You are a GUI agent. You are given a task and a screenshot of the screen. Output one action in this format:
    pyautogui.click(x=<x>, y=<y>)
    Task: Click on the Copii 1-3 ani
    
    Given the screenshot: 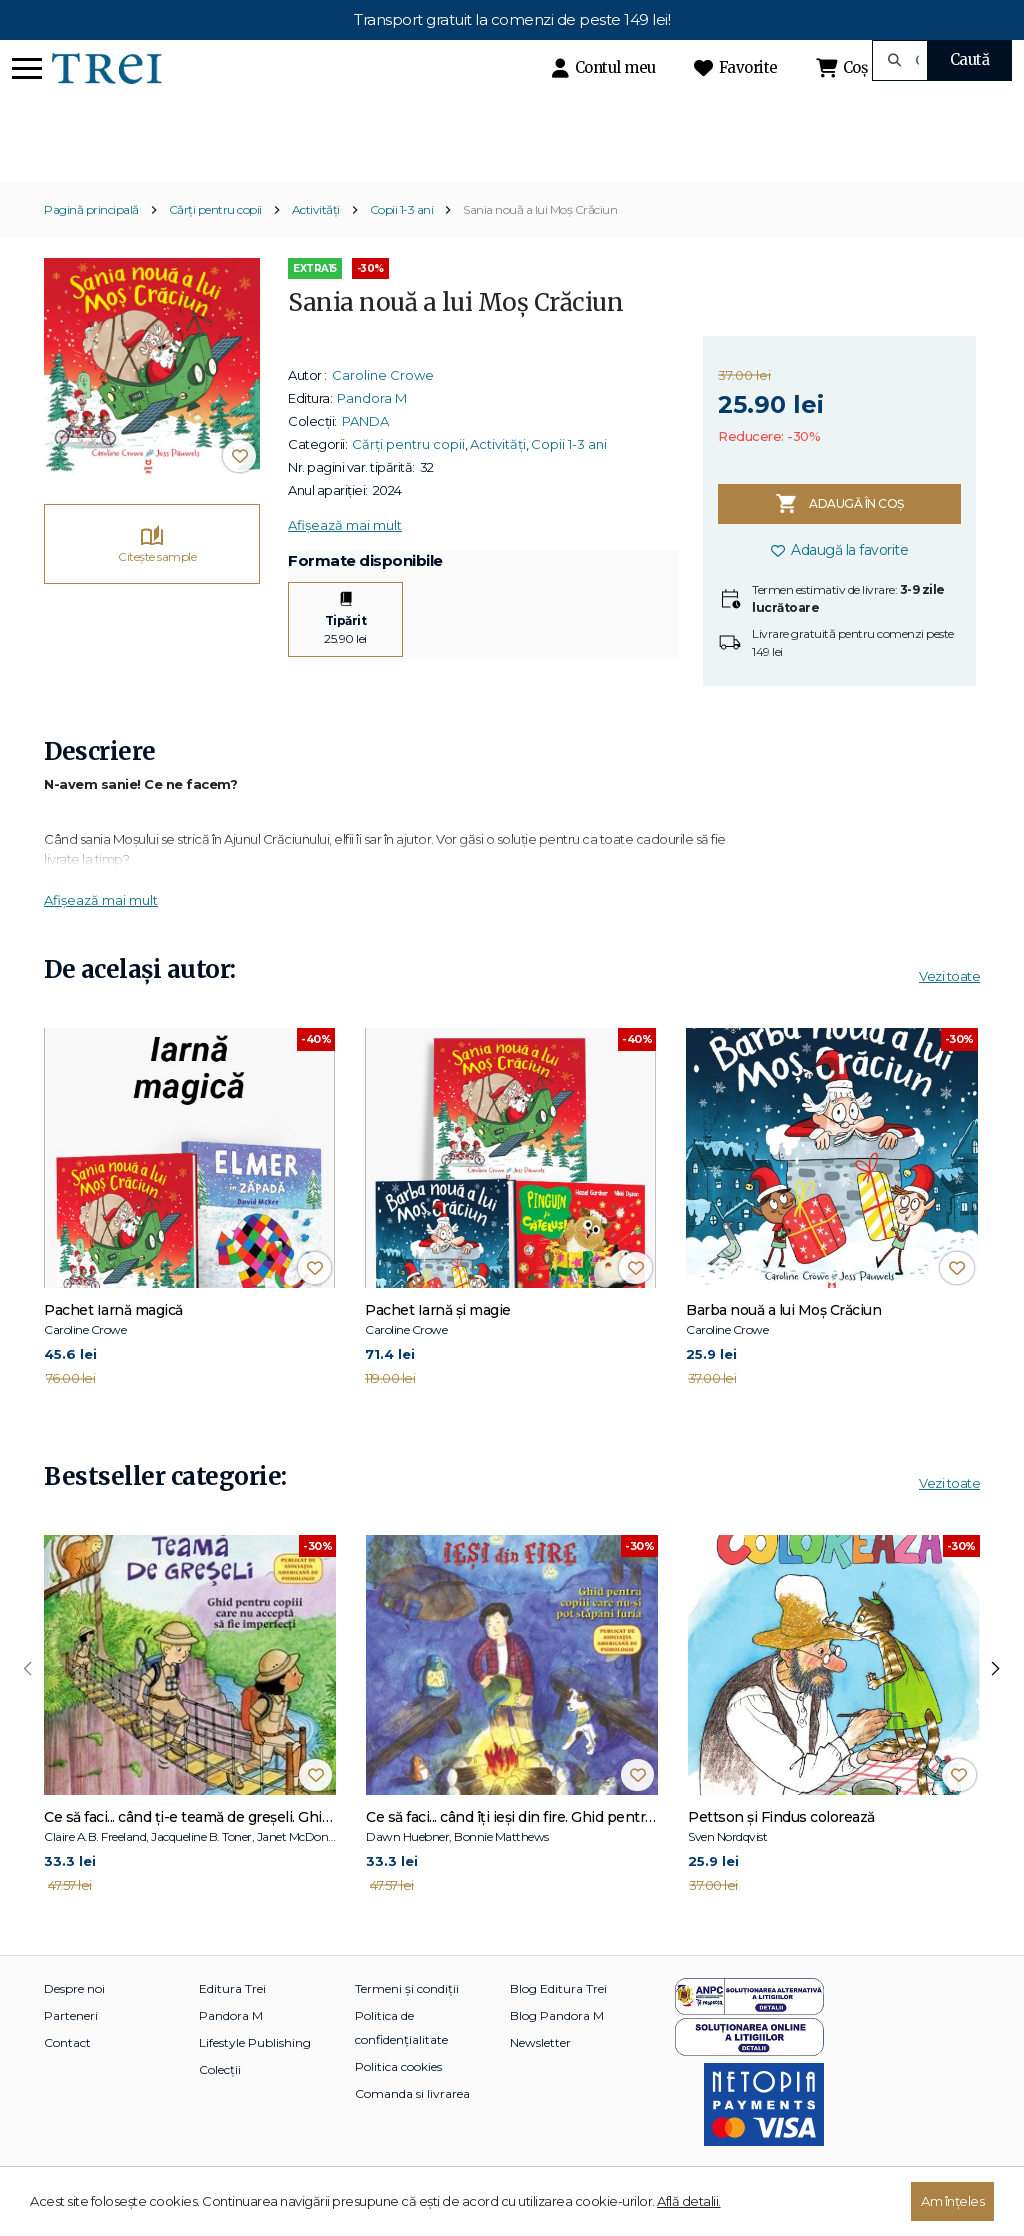 What is the action you would take?
    pyautogui.click(x=402, y=244)
    